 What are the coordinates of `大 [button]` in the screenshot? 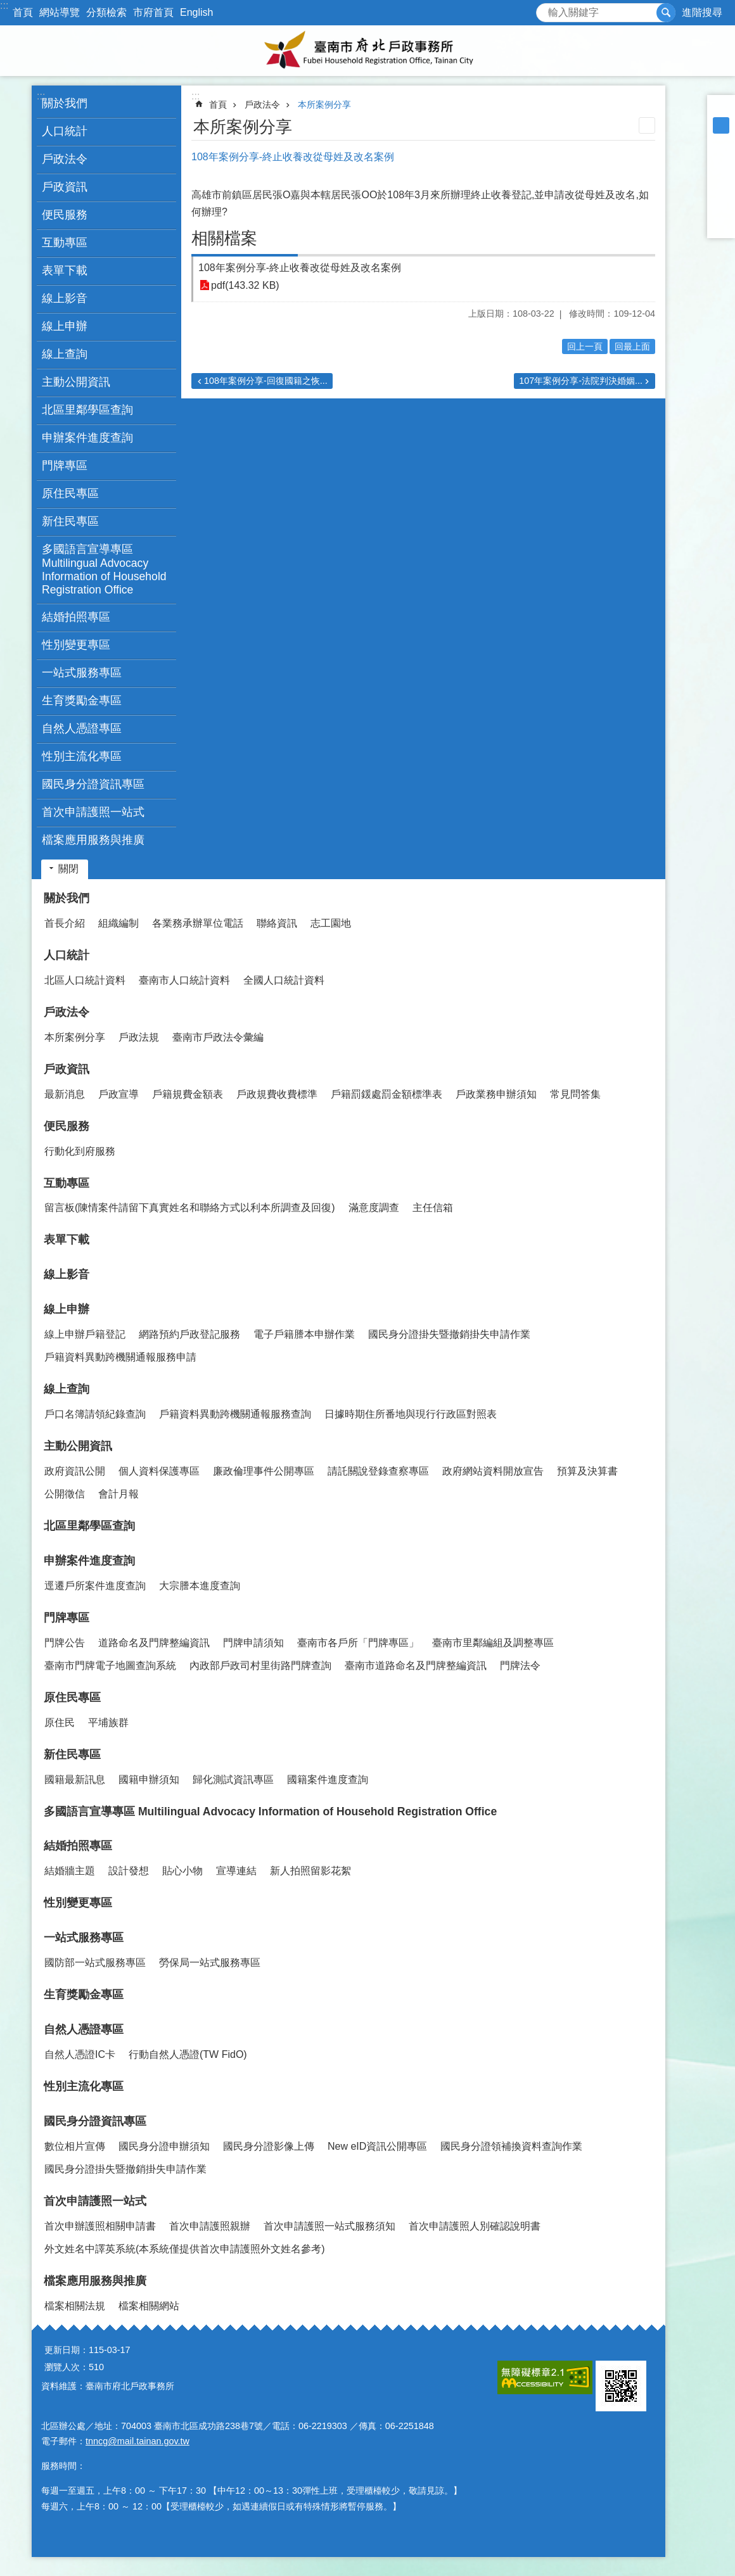 It's located at (721, 142).